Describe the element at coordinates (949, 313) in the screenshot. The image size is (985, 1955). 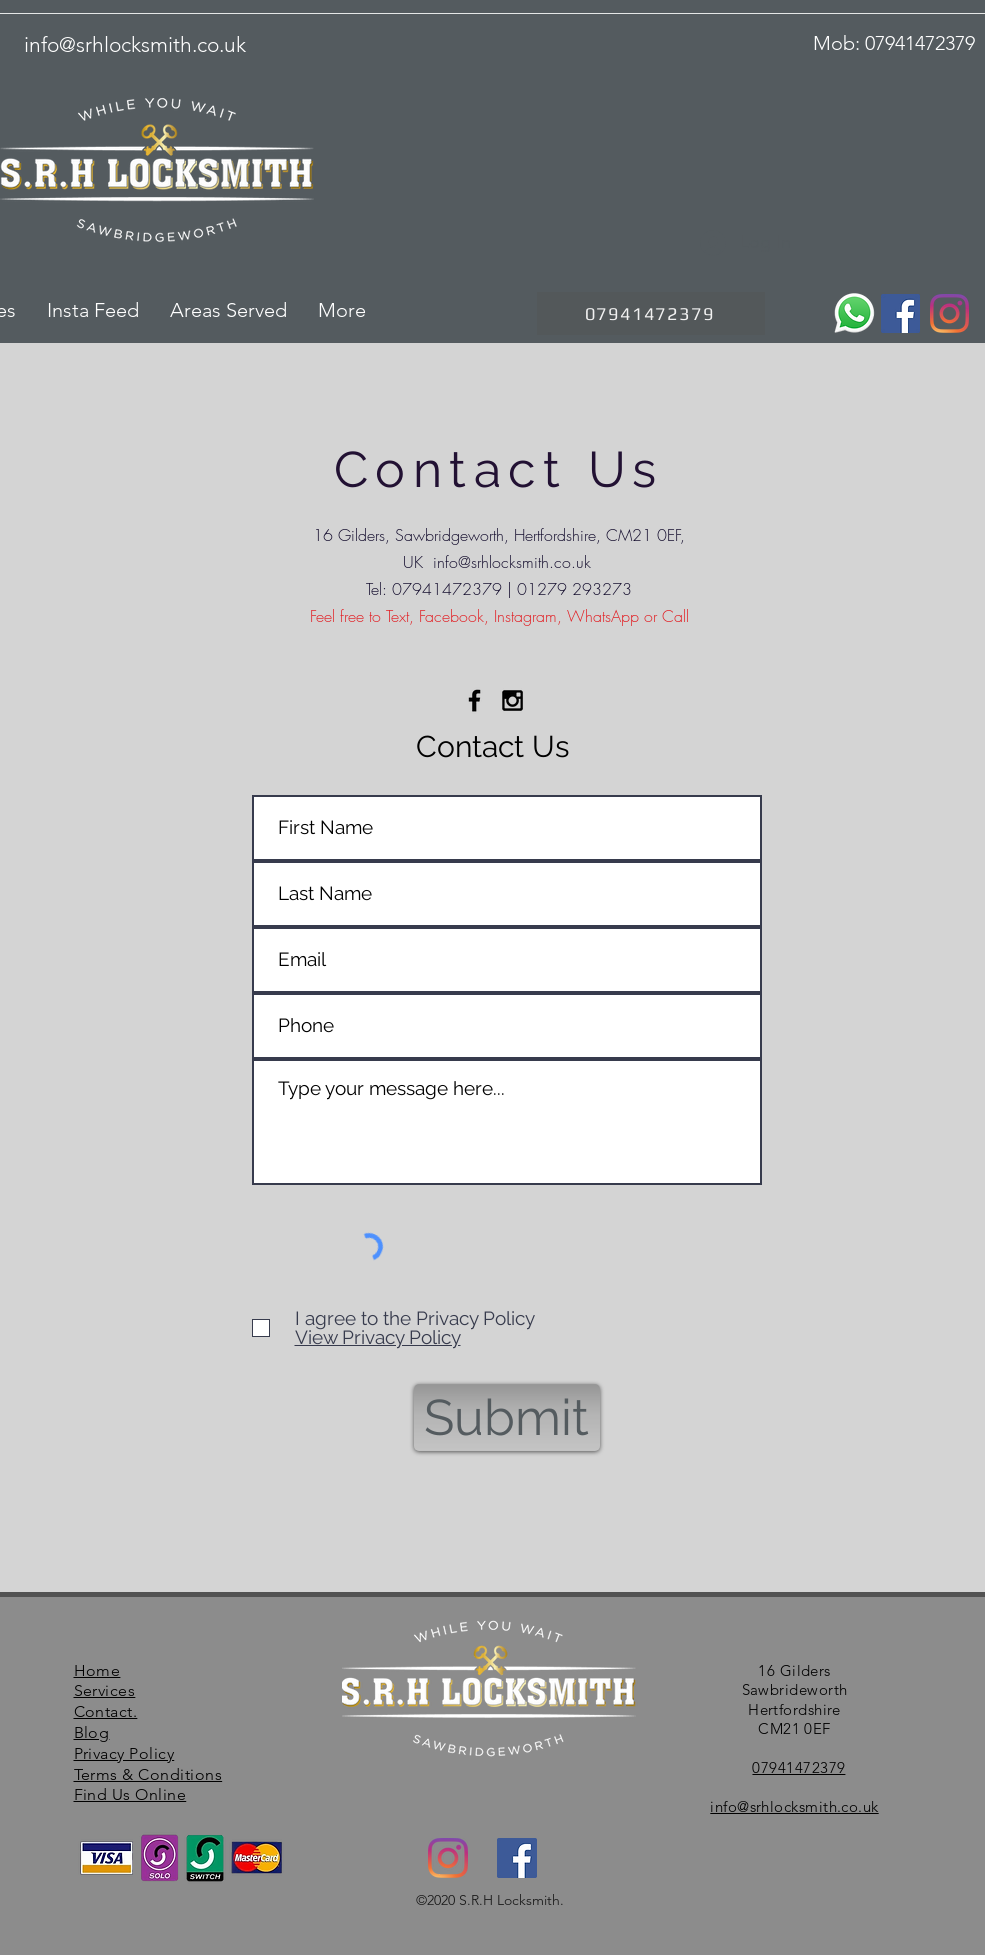
I see `[Instagram]` at that location.